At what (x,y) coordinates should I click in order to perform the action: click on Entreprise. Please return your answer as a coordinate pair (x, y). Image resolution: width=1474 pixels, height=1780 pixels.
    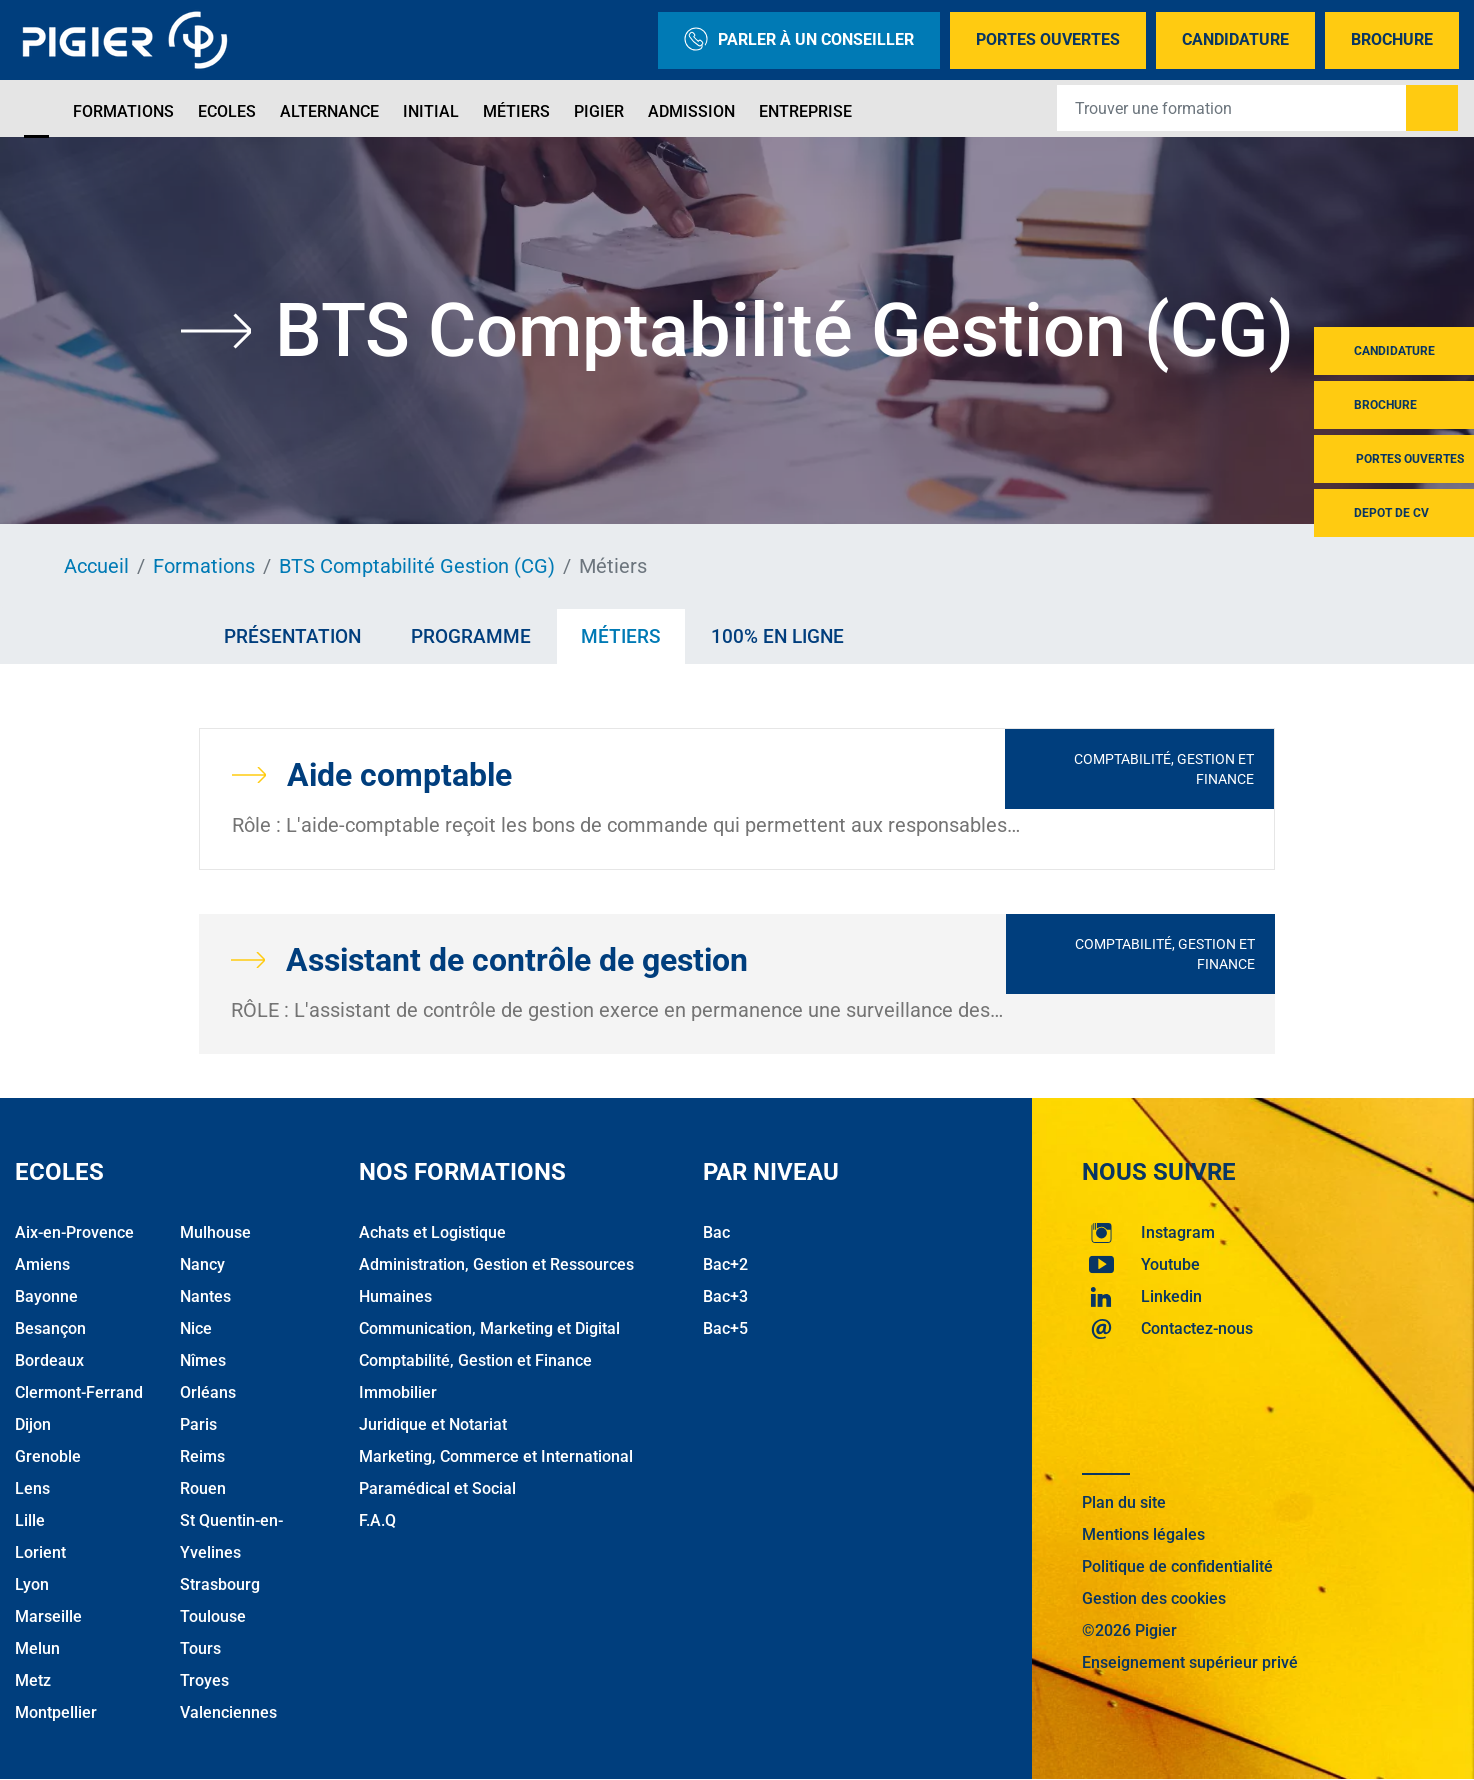
    Looking at the image, I should click on (805, 111).